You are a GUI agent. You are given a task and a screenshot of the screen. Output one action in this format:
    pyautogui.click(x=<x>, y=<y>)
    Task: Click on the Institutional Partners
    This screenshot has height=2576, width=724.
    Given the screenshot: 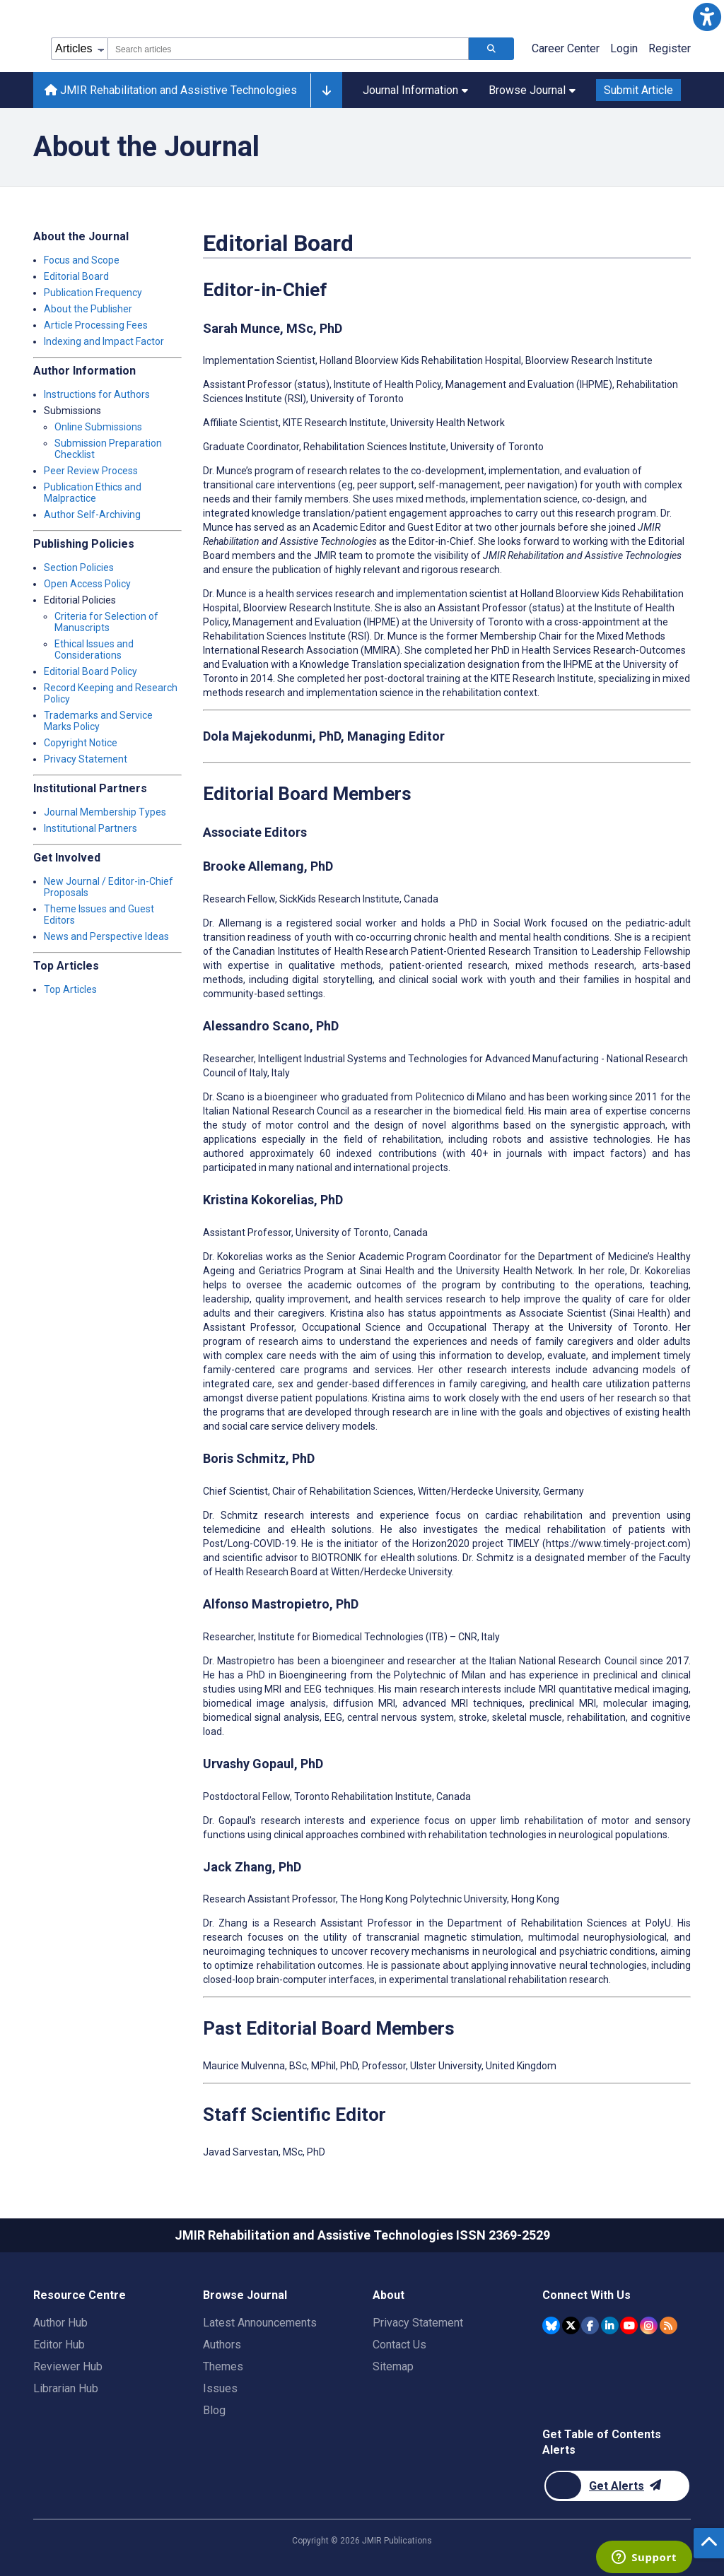 What is the action you would take?
    pyautogui.click(x=90, y=828)
    